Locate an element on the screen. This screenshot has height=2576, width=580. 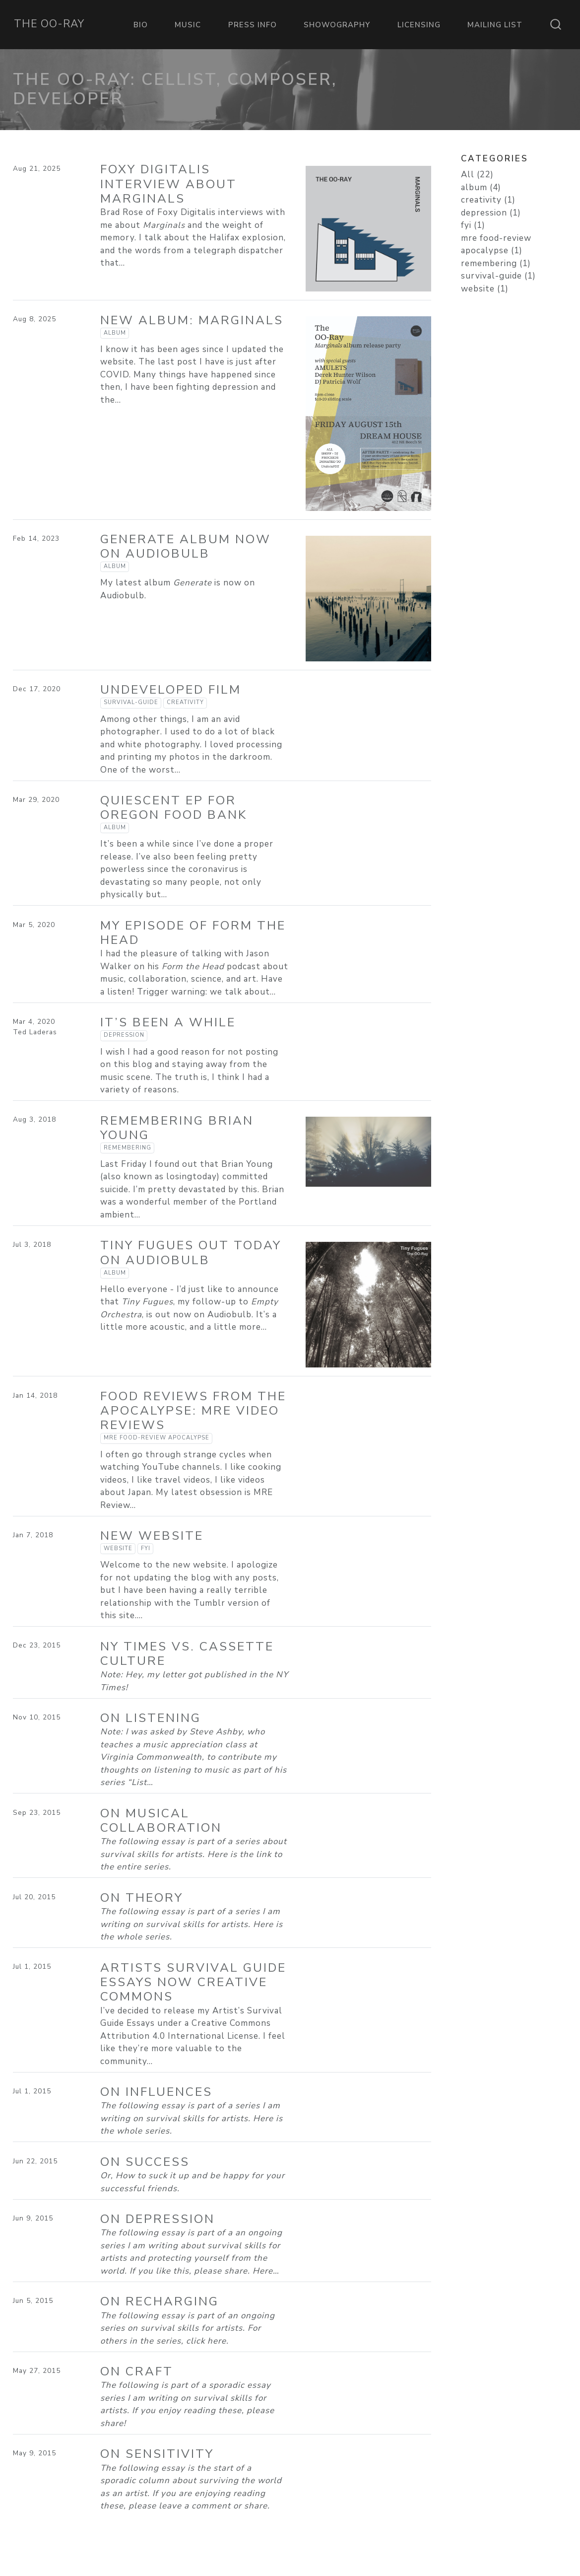
mre food-review apocalypse is located at coordinates (156, 1437).